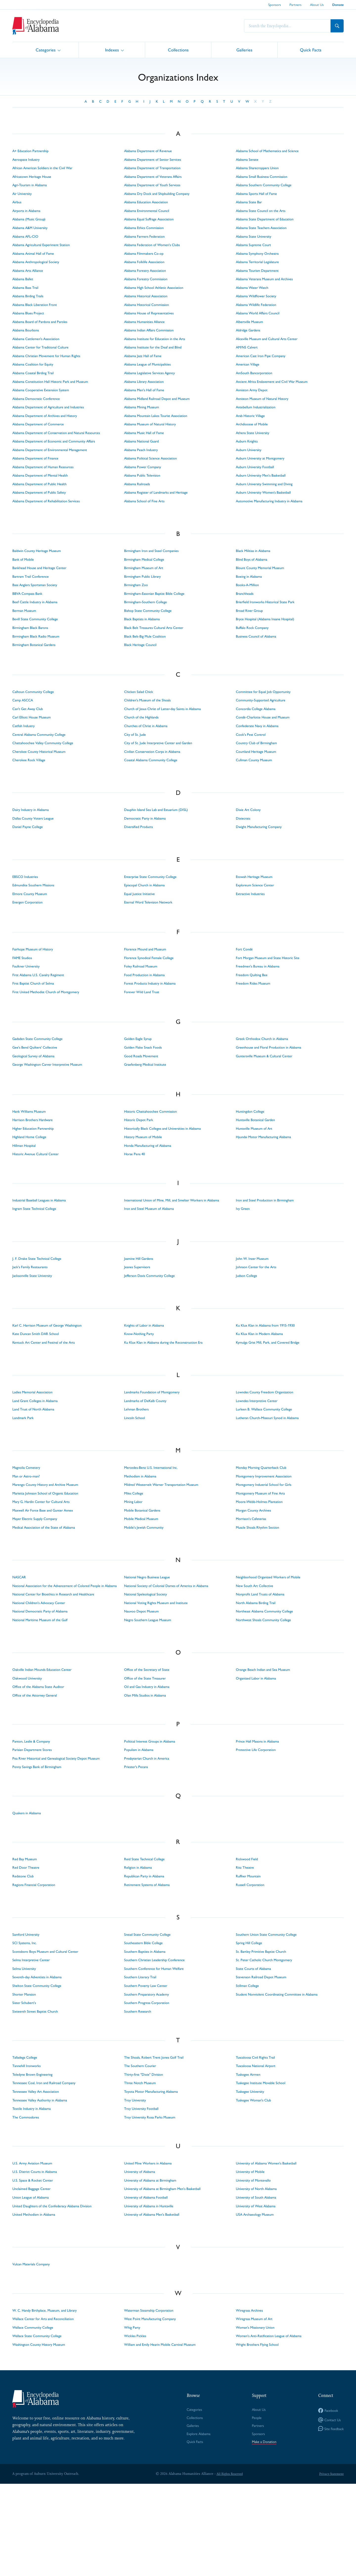 The height and width of the screenshot is (2576, 356). Describe the element at coordinates (139, 2089) in the screenshot. I see `Southern Research` at that location.